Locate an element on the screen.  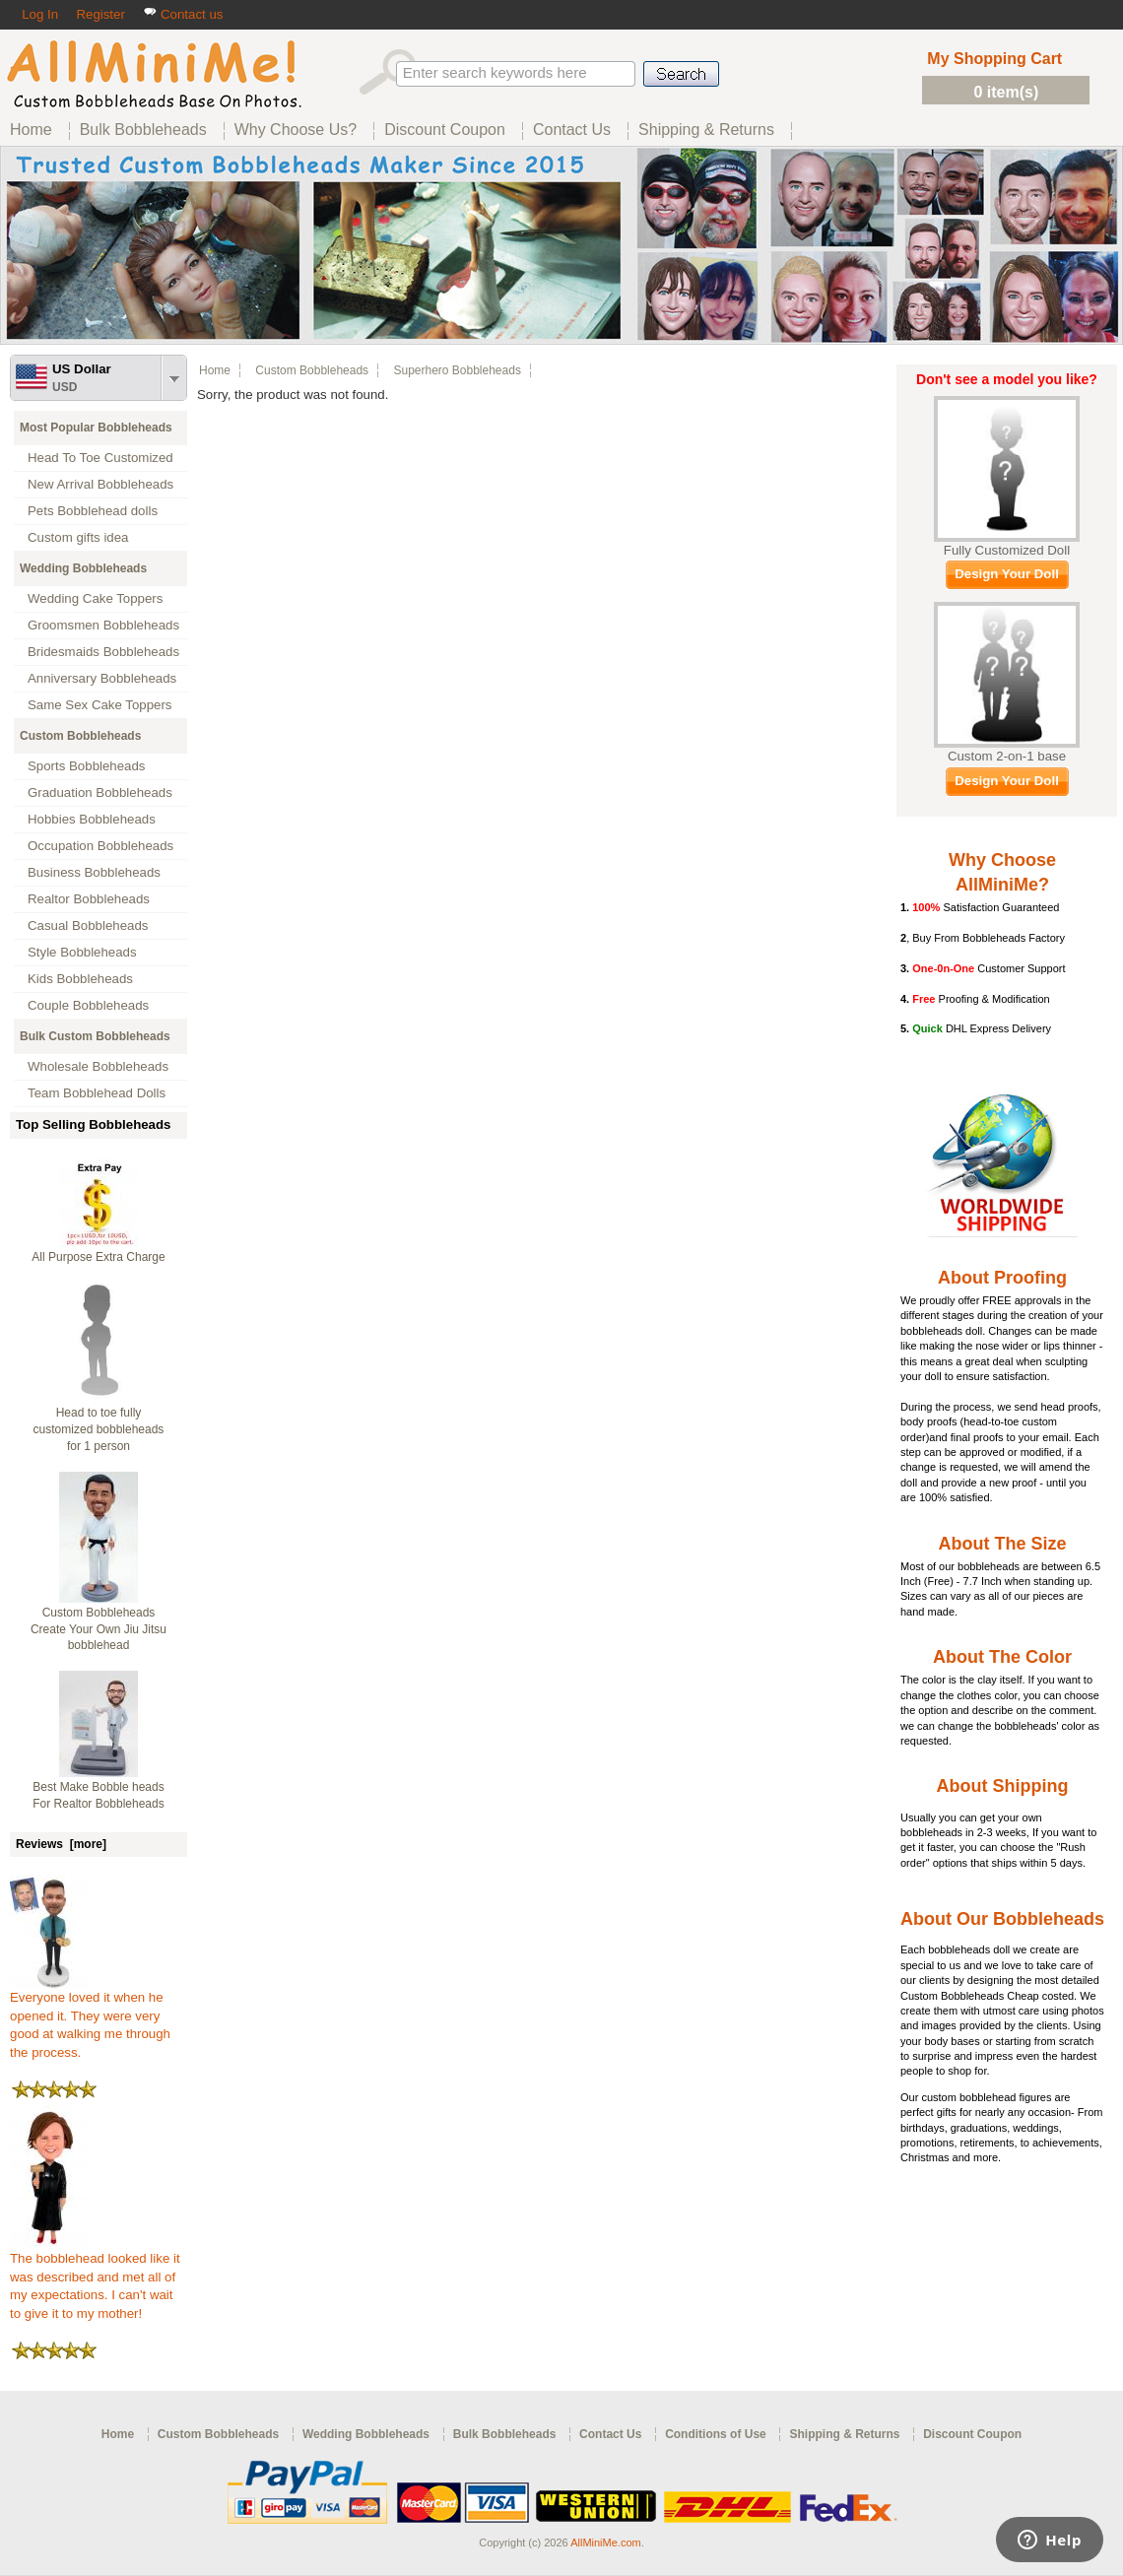
Log In is located at coordinates (40, 14).